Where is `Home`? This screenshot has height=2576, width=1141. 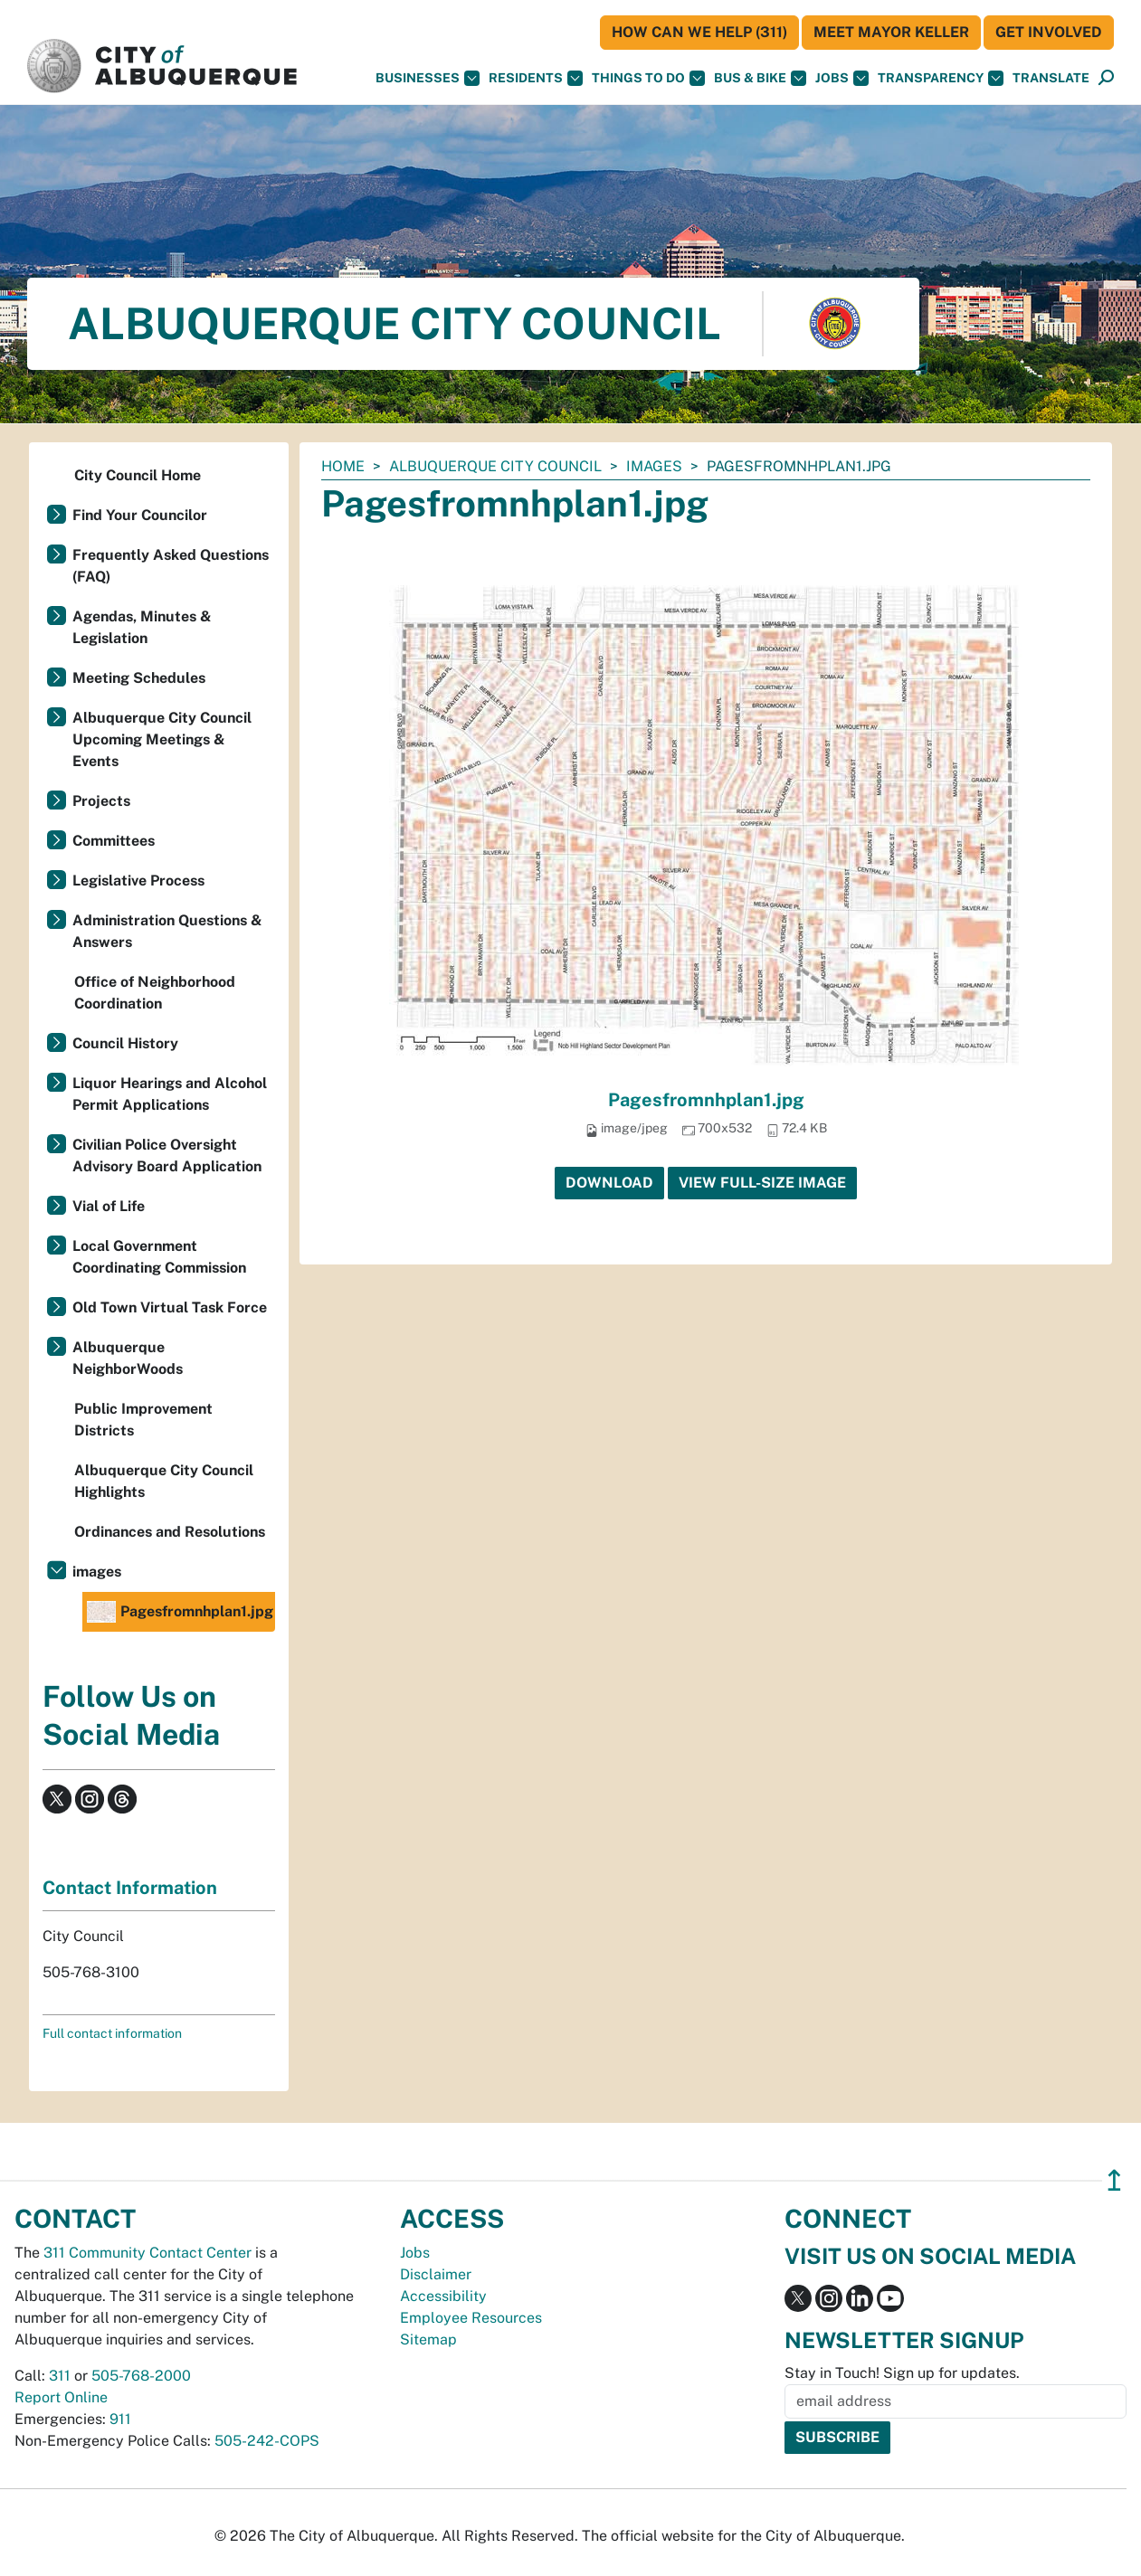 Home is located at coordinates (343, 466).